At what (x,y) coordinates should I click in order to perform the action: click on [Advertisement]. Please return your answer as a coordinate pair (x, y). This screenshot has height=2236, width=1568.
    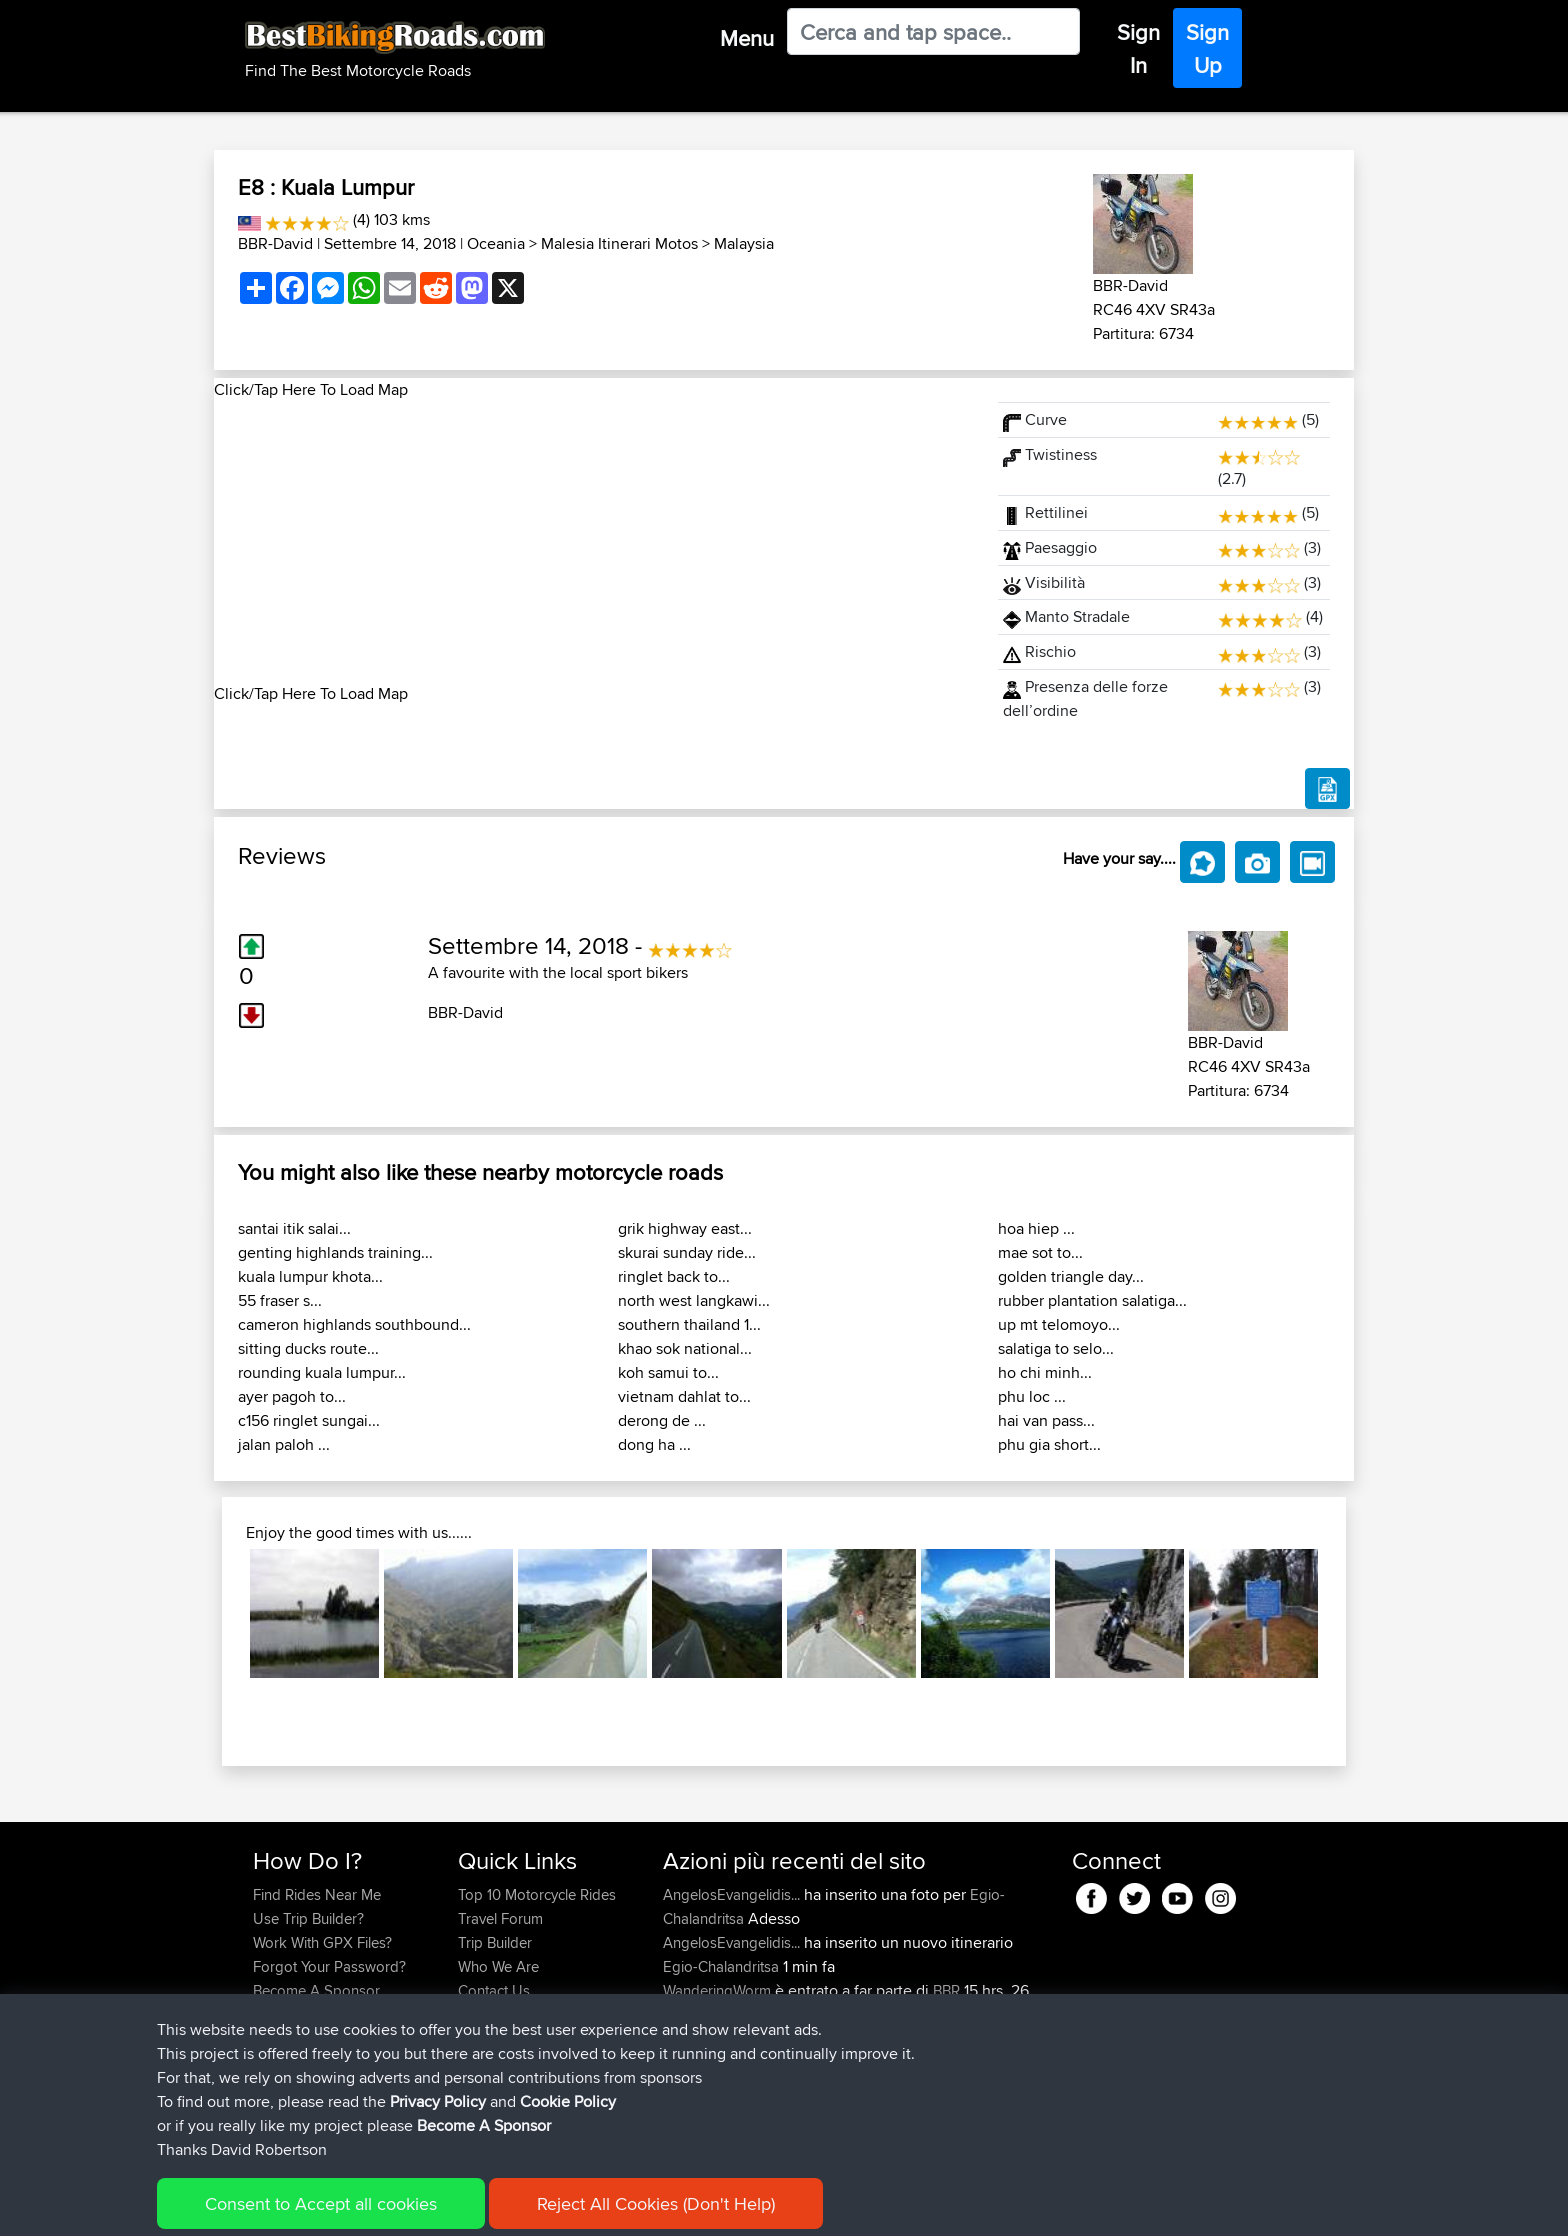
    Looking at the image, I should click on (594, 542).